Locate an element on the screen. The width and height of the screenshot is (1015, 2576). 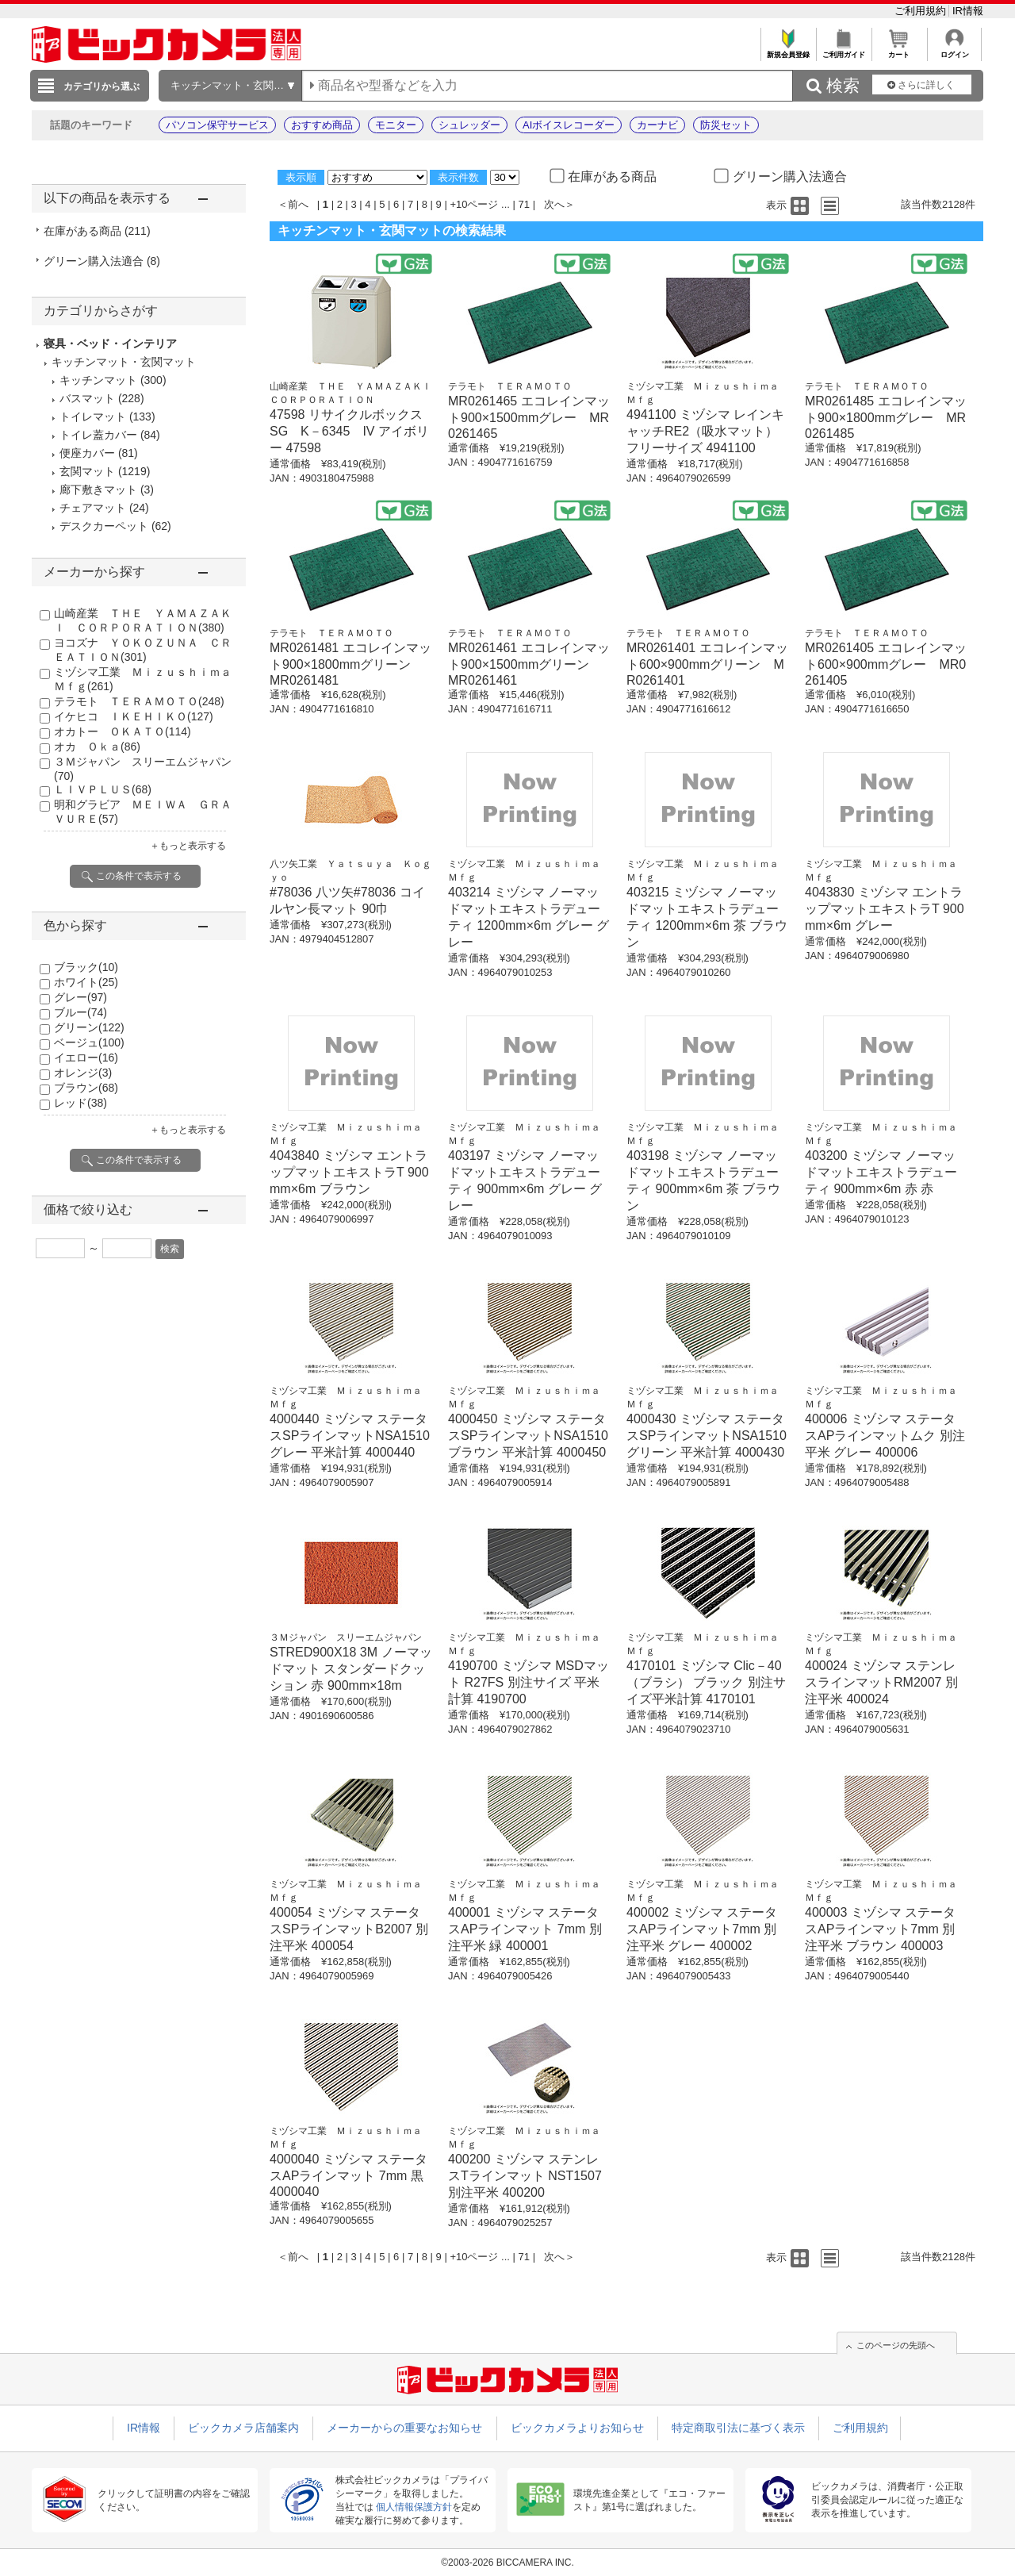
テラモト ＴＥＲＡＭＯＴＯ is located at coordinates (139, 701).